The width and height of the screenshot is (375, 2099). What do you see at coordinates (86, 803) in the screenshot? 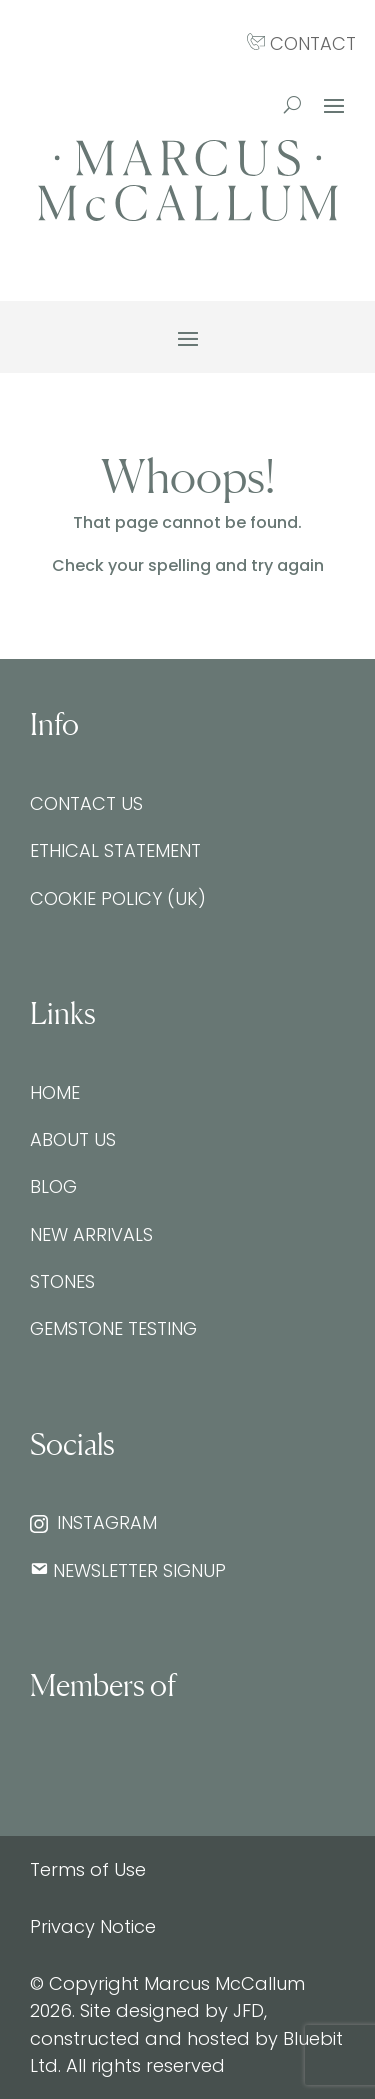
I see `Contact Us` at bounding box center [86, 803].